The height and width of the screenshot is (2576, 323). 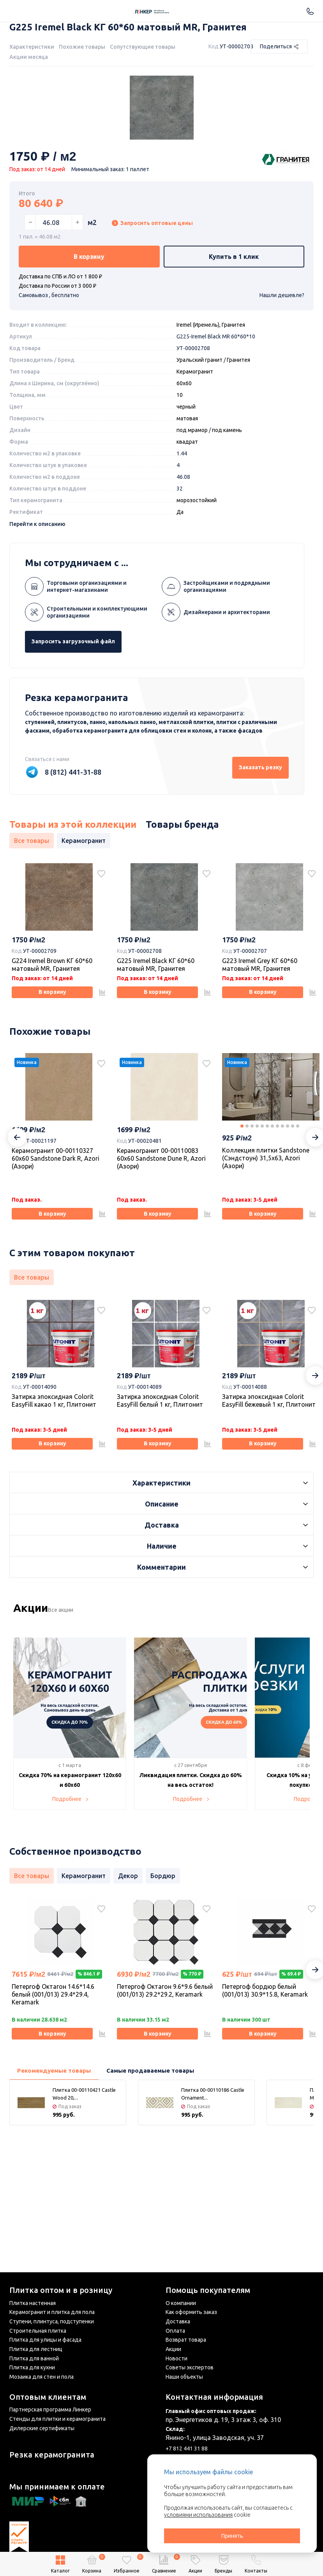 I want to click on Керамогранит и плитка для пола, so click(x=52, y=2312).